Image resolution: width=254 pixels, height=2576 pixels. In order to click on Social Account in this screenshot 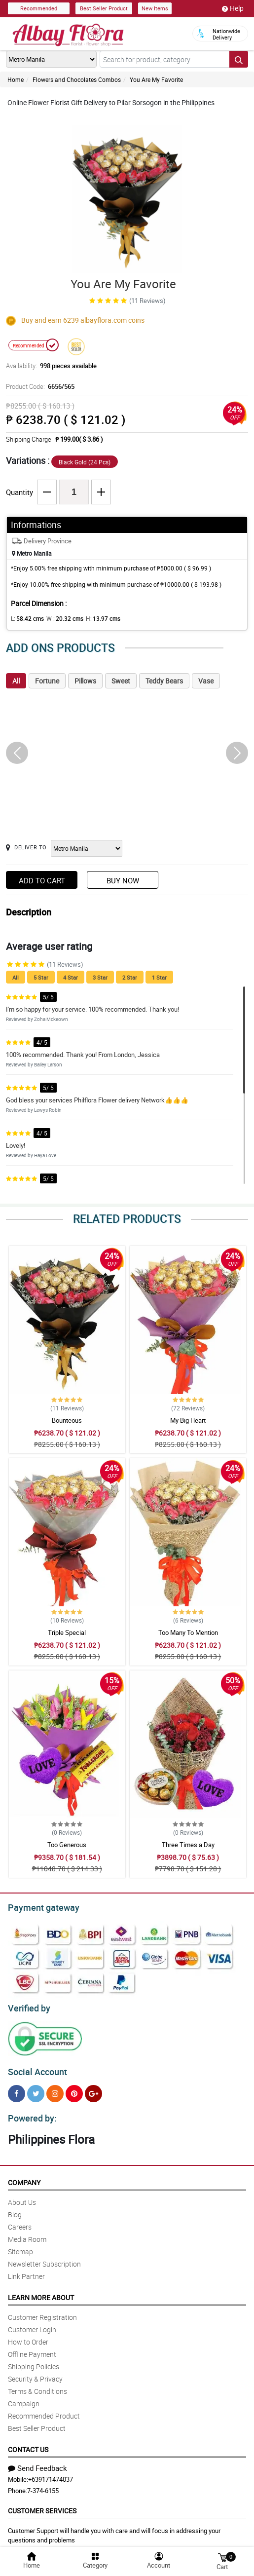, I will do `click(35, 2068)`.